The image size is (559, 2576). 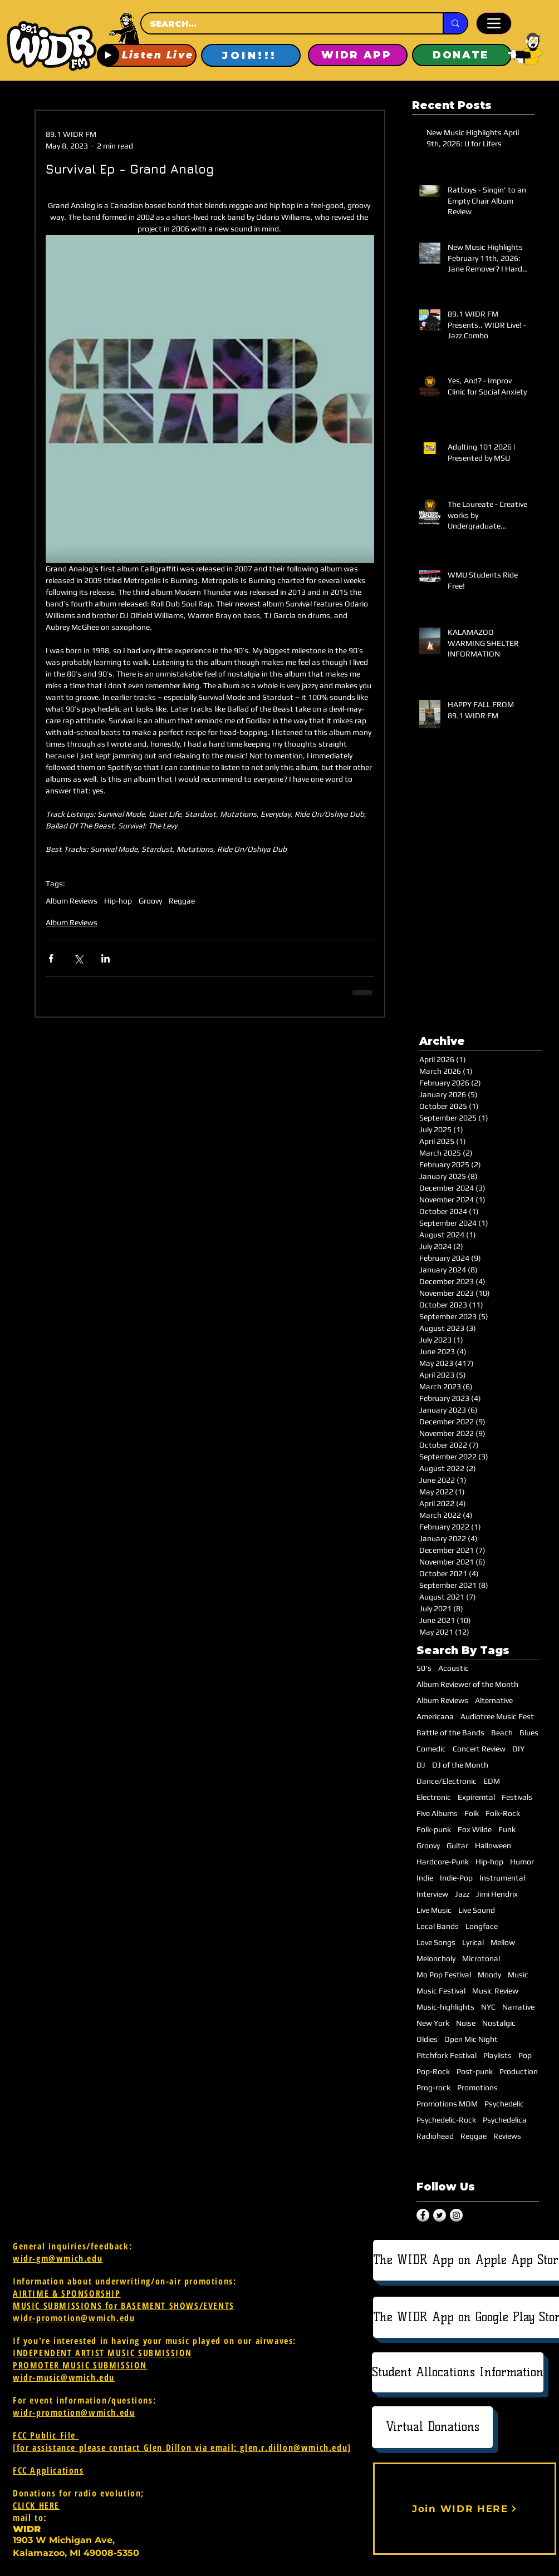 I want to click on Playlists, so click(x=497, y=2055).